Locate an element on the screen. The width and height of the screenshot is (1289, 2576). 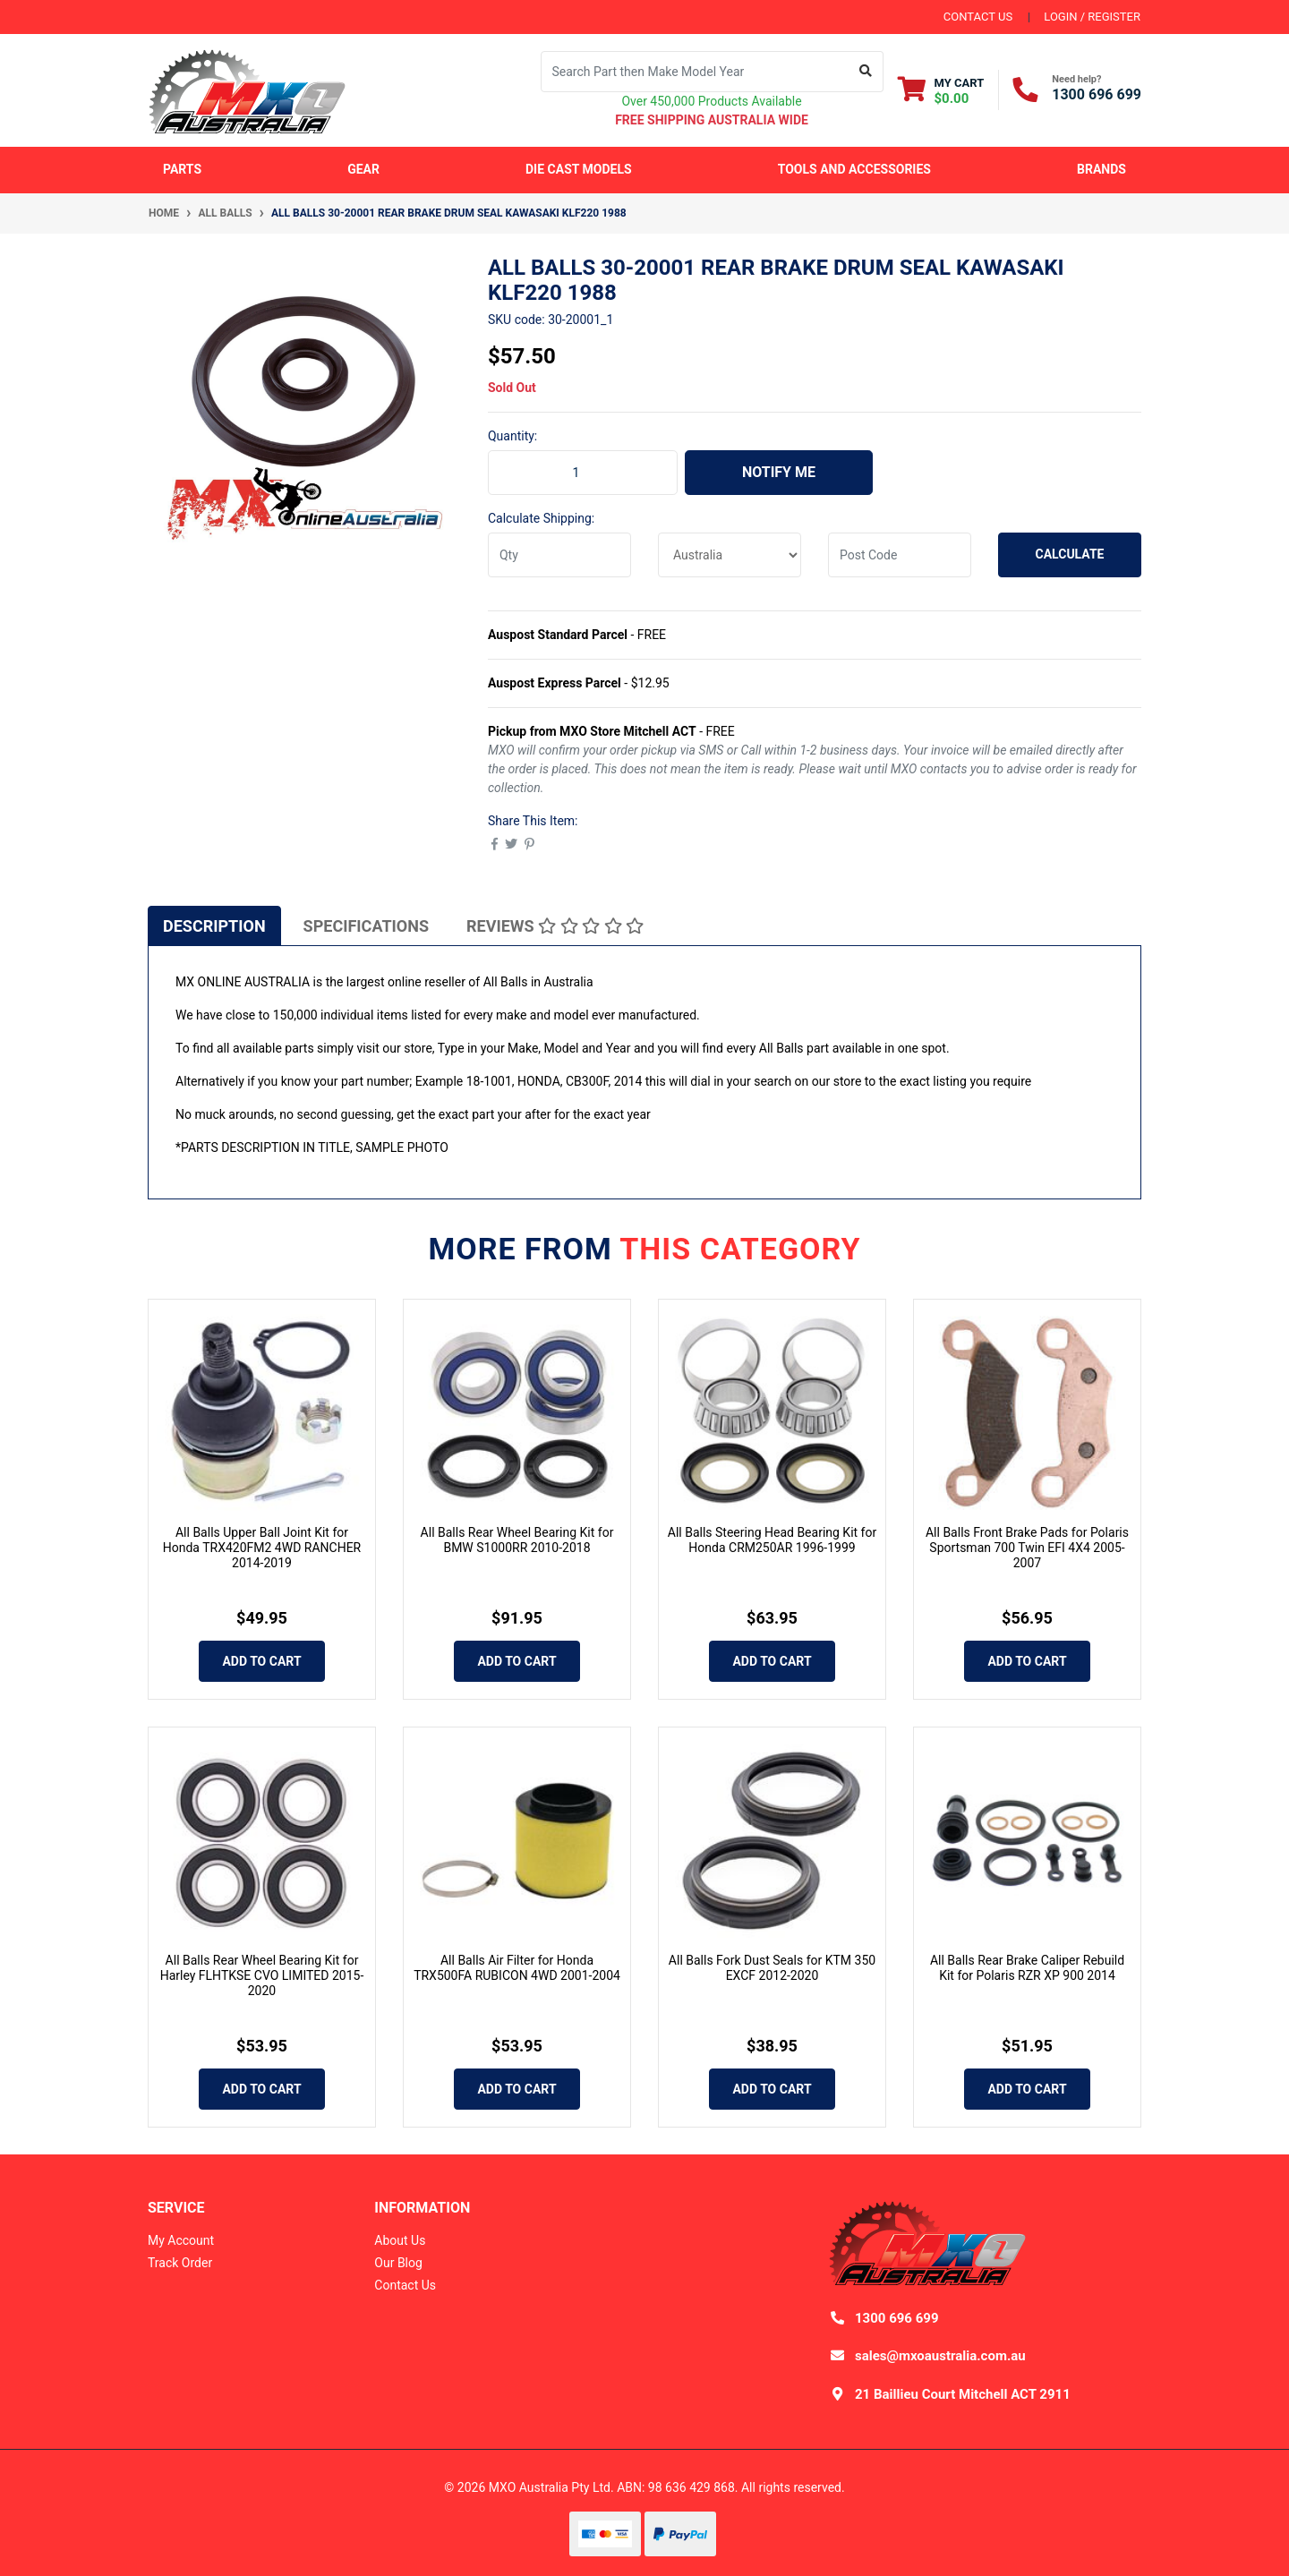
contact us is located at coordinates (977, 16).